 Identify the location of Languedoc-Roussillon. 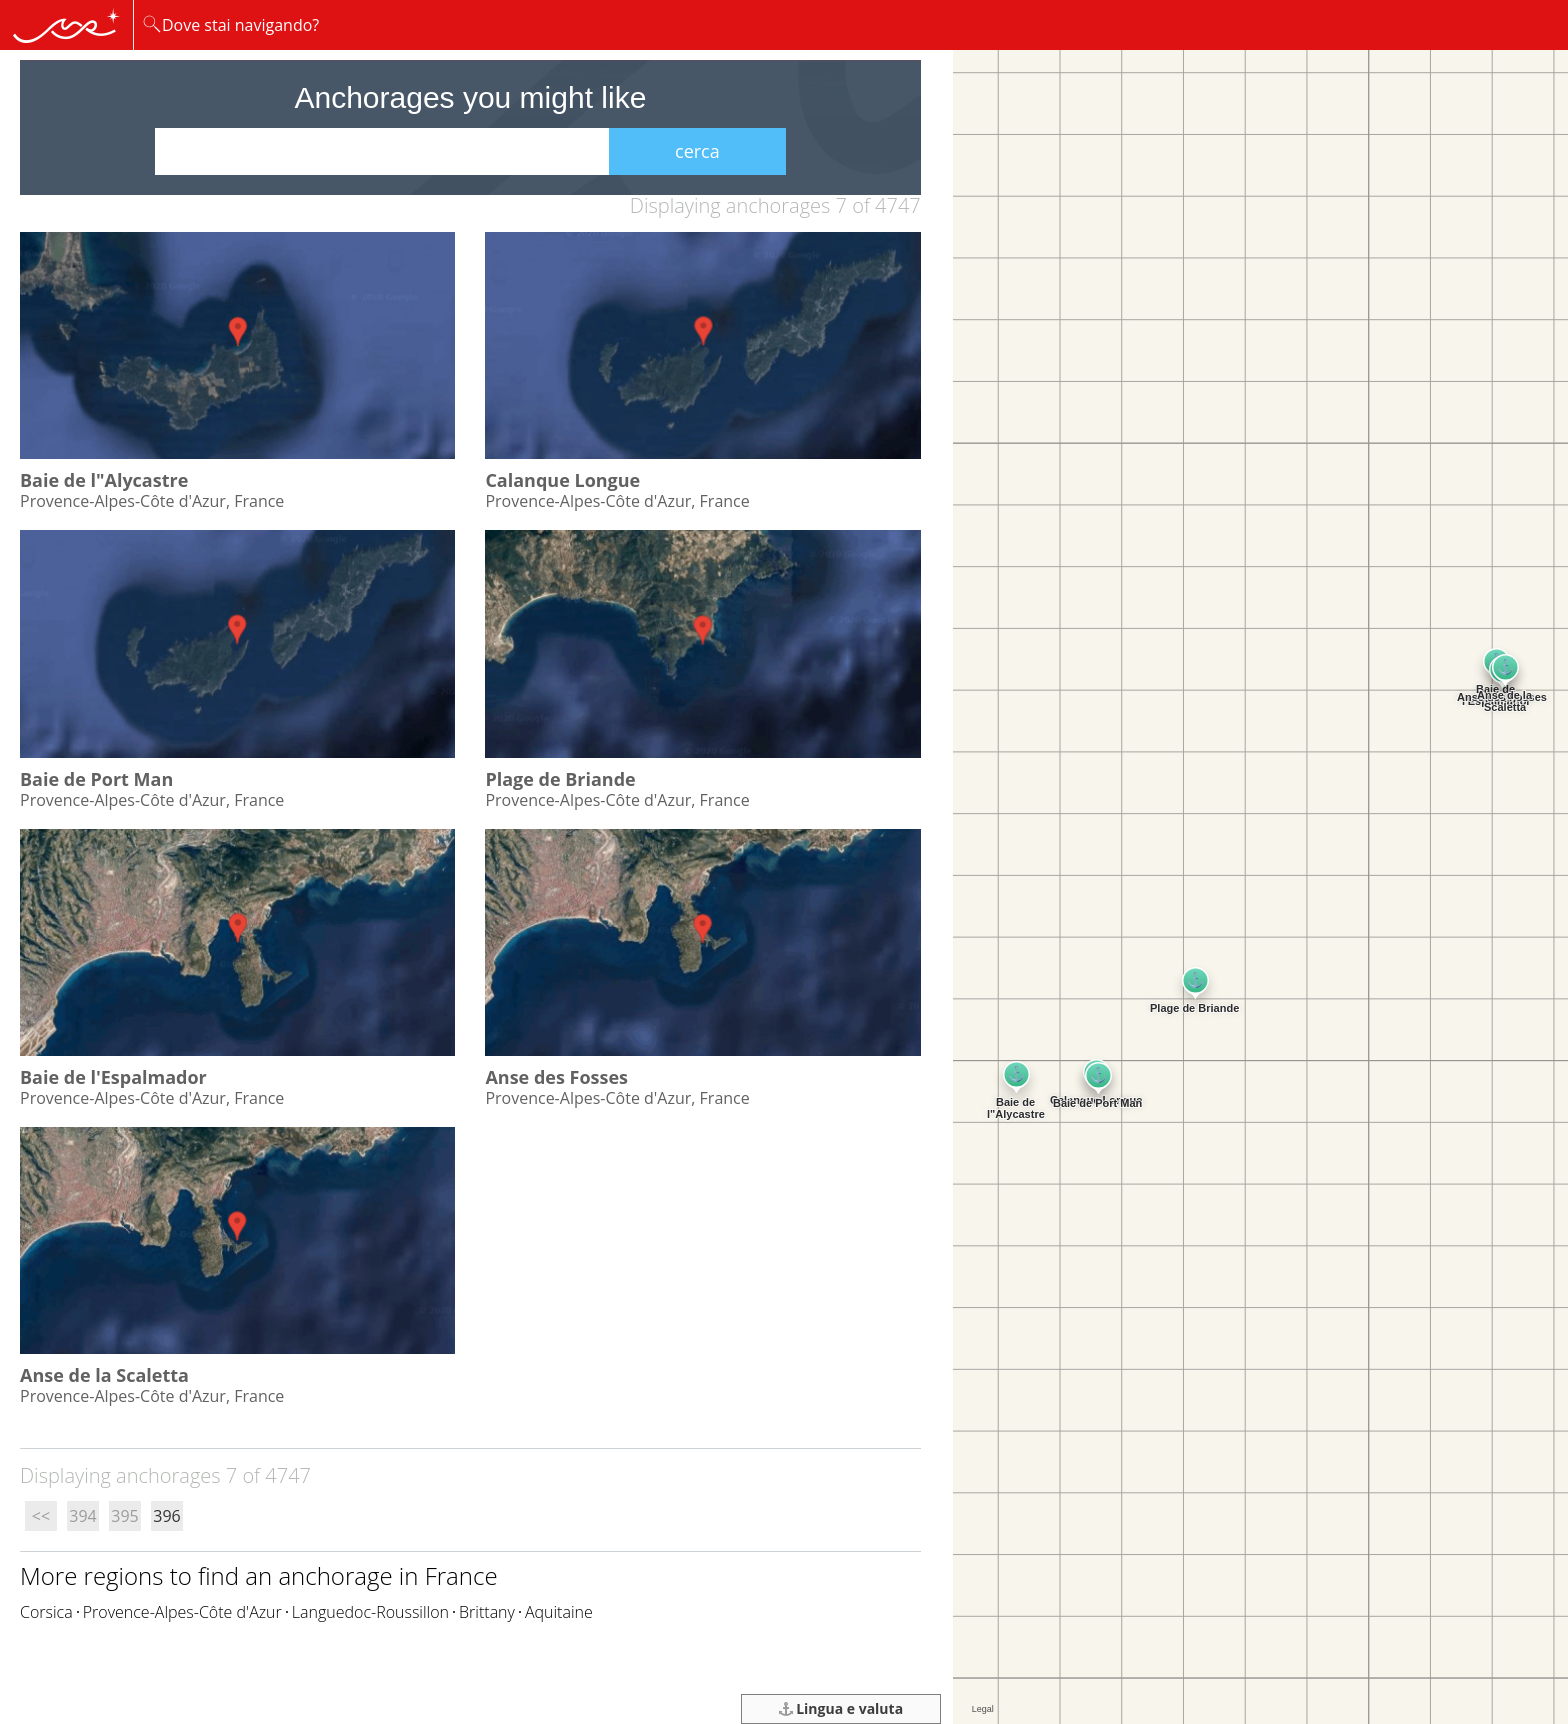
(370, 1612).